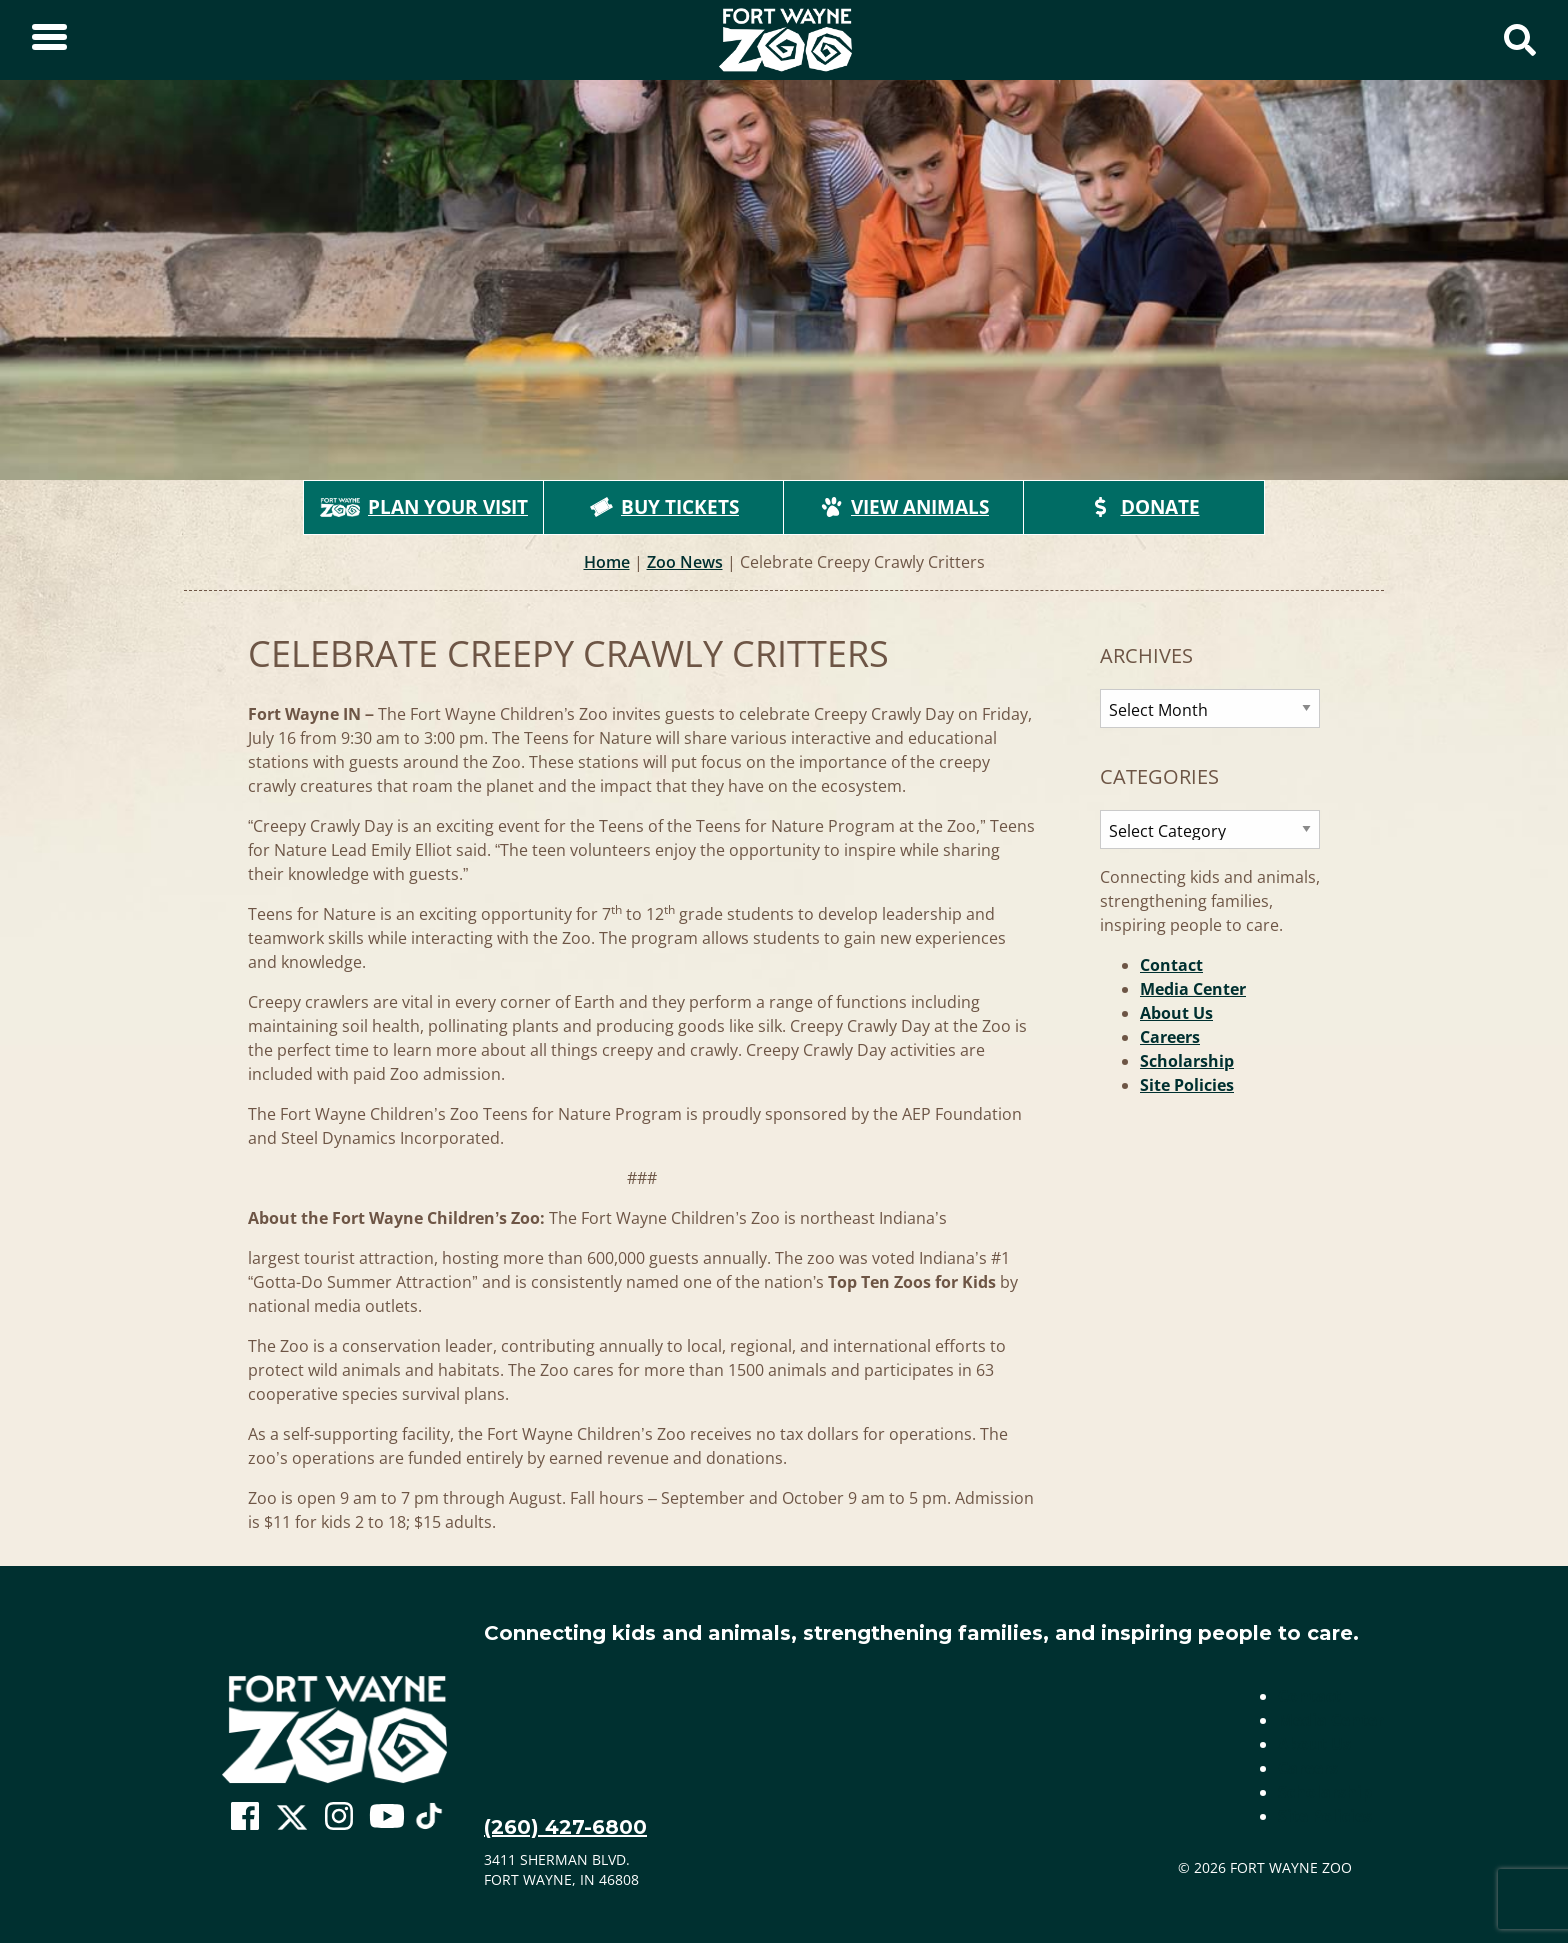 This screenshot has width=1568, height=1943. Describe the element at coordinates (1193, 989) in the screenshot. I see `Media Center` at that location.